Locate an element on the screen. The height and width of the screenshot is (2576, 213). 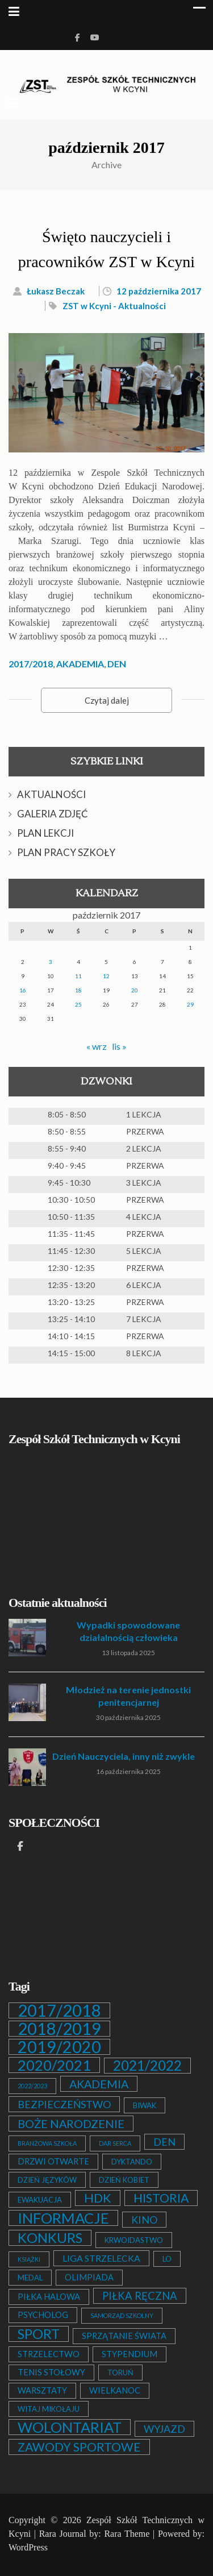
PIŁKA RĘCZNA [PIŁKA RĘCZNA (7 elementów)] is located at coordinates (139, 2296).